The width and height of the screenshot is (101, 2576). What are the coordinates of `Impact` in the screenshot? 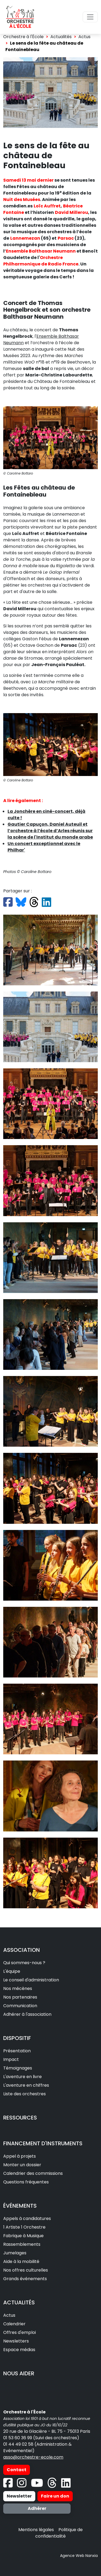 It's located at (11, 2059).